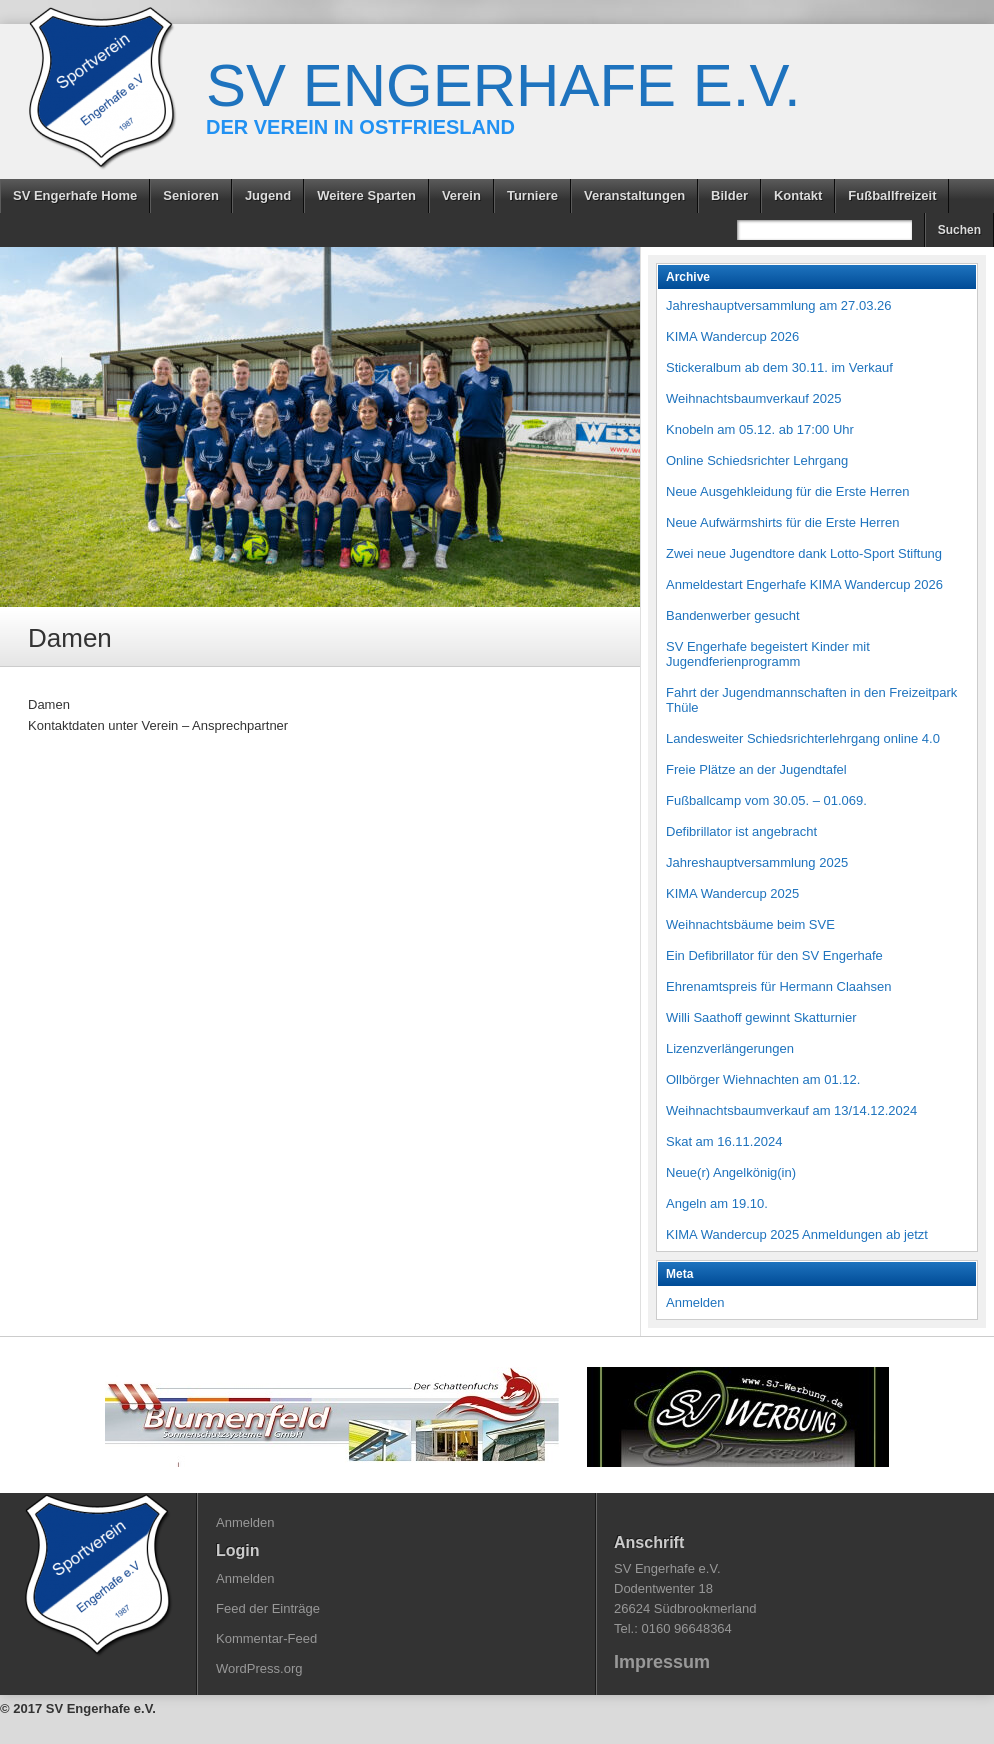 The width and height of the screenshot is (994, 1744). What do you see at coordinates (191, 195) in the screenshot?
I see `Senioren` at bounding box center [191, 195].